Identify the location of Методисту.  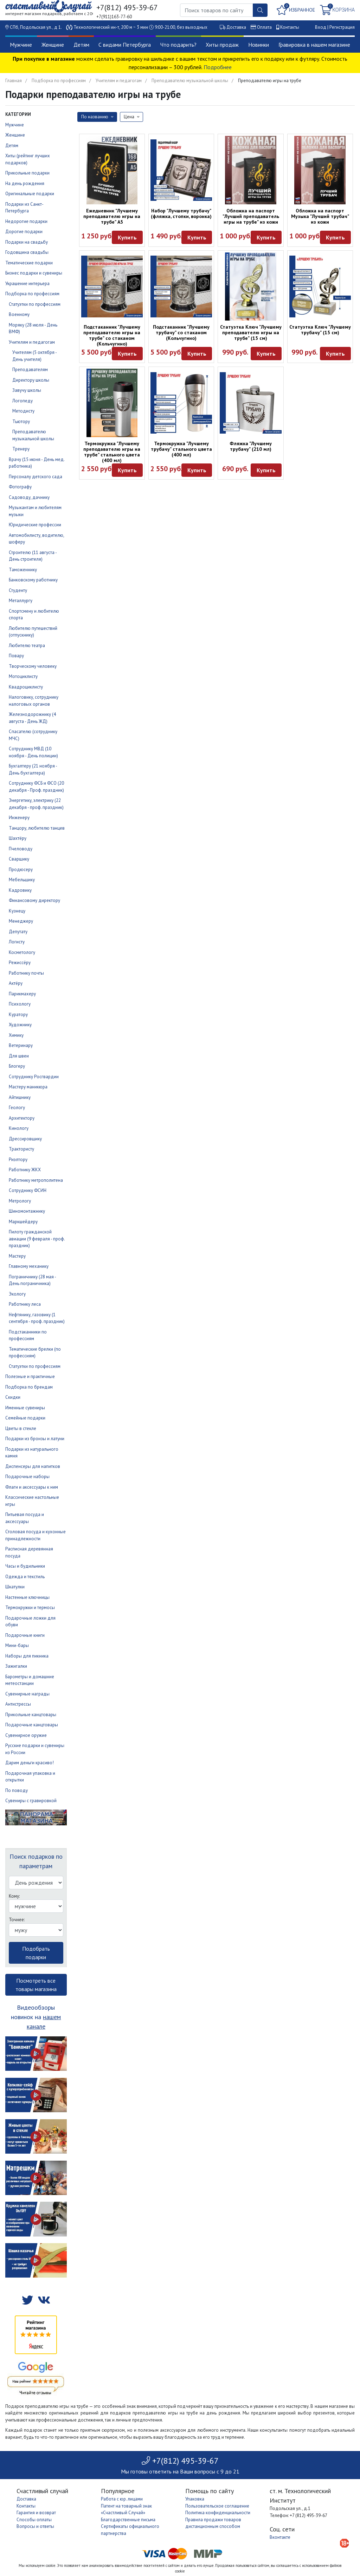
(23, 411).